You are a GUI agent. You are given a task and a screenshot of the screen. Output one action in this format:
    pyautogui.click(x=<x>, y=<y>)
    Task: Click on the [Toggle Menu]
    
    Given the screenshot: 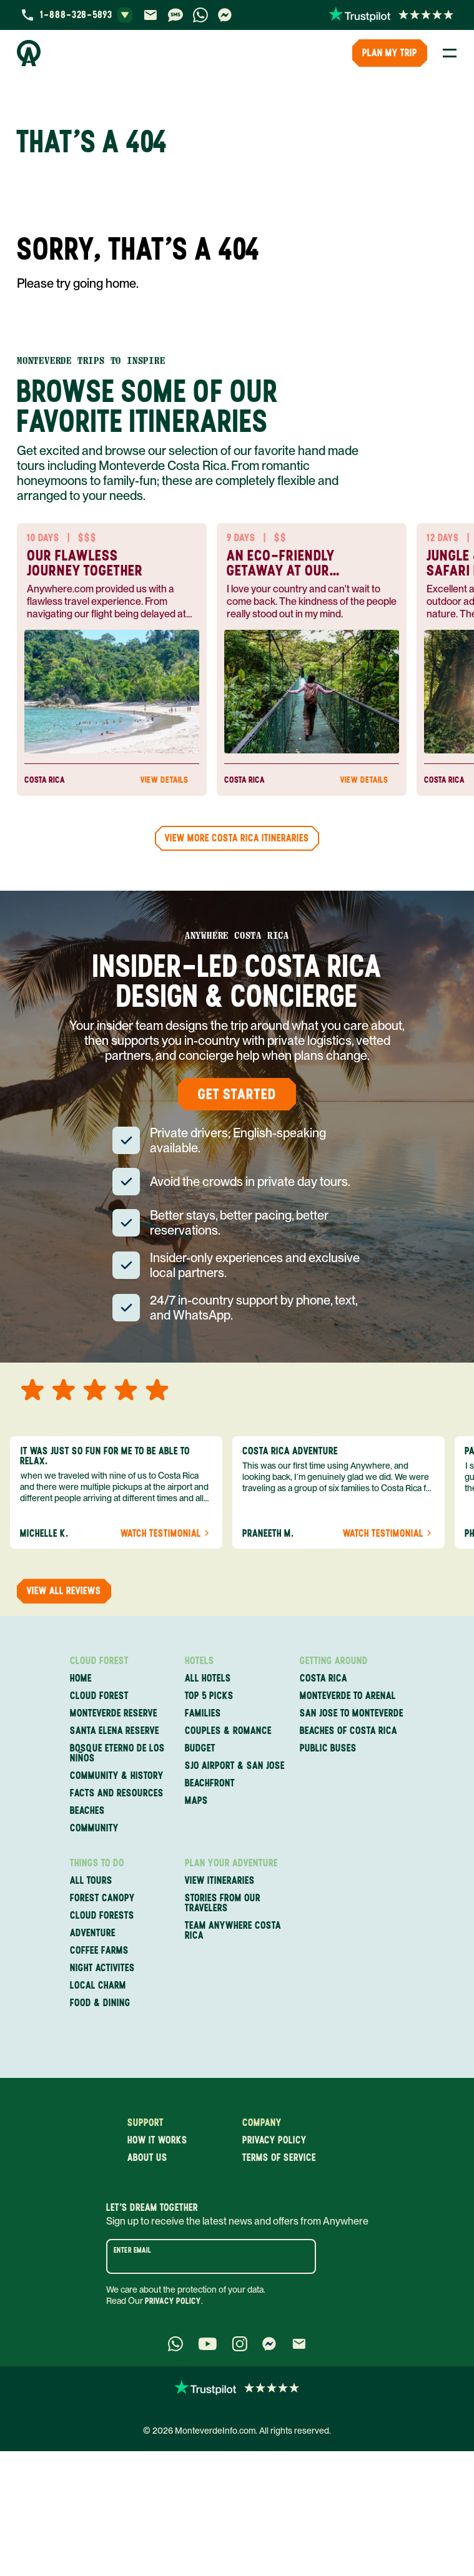 What is the action you would take?
    pyautogui.click(x=449, y=53)
    